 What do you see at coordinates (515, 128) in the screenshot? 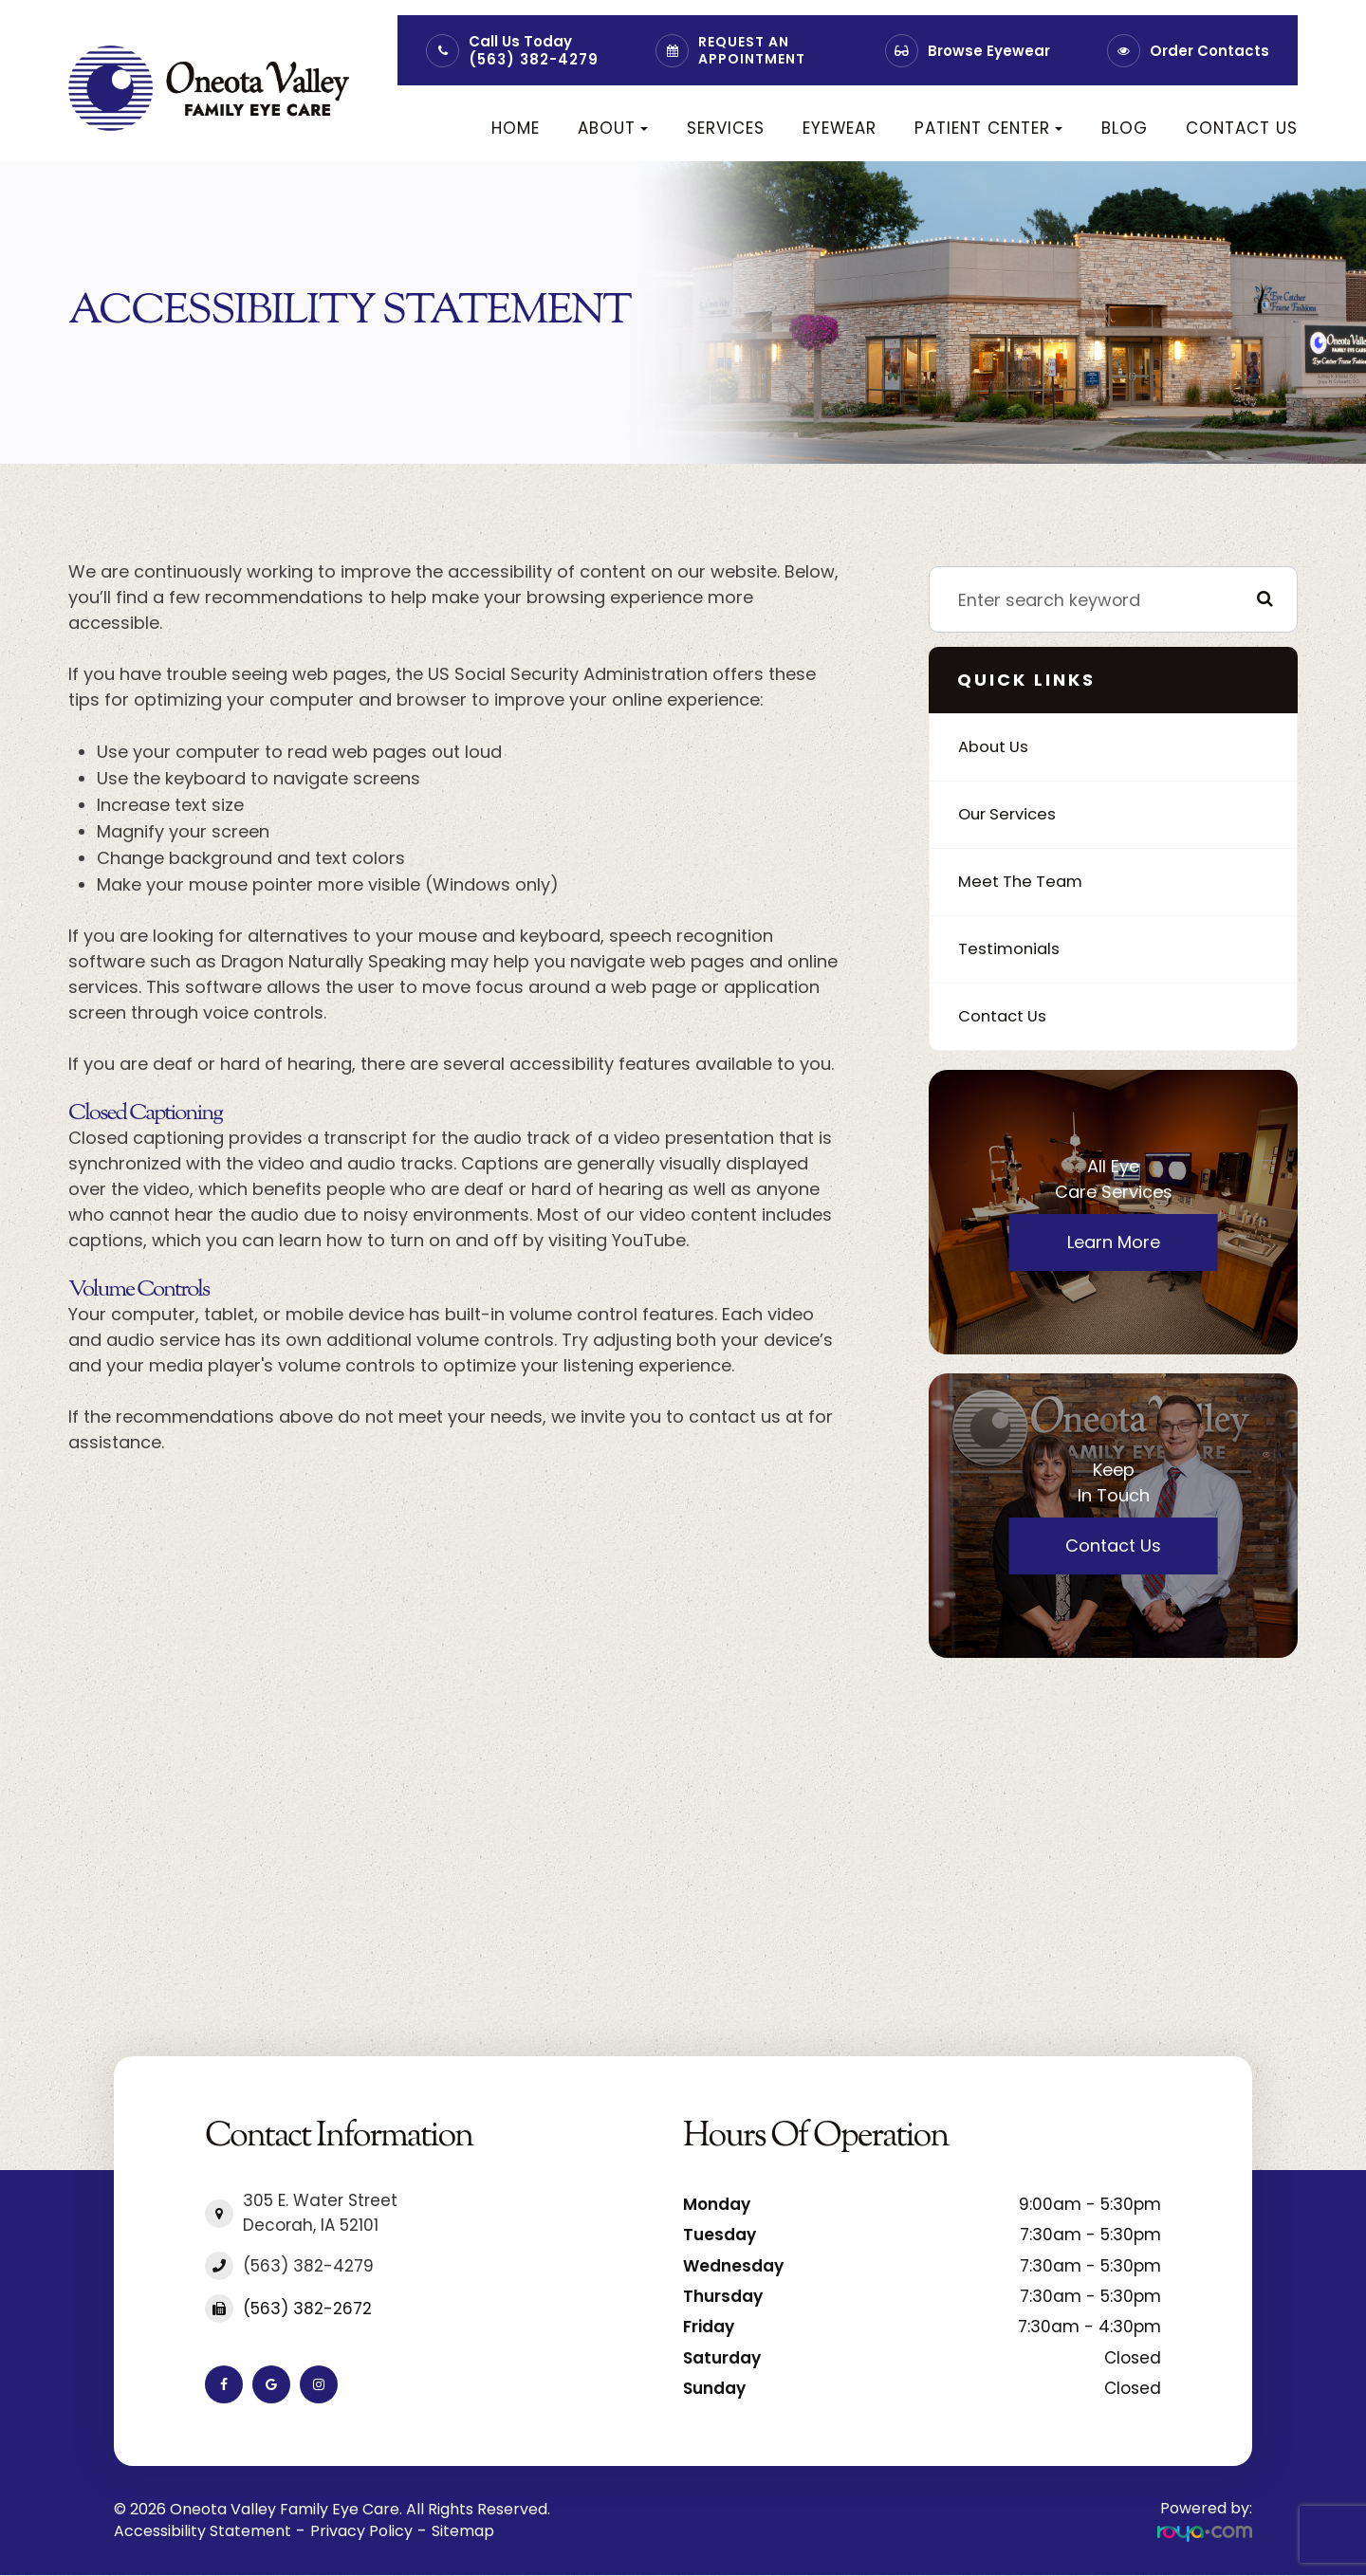
I see `Home` at bounding box center [515, 128].